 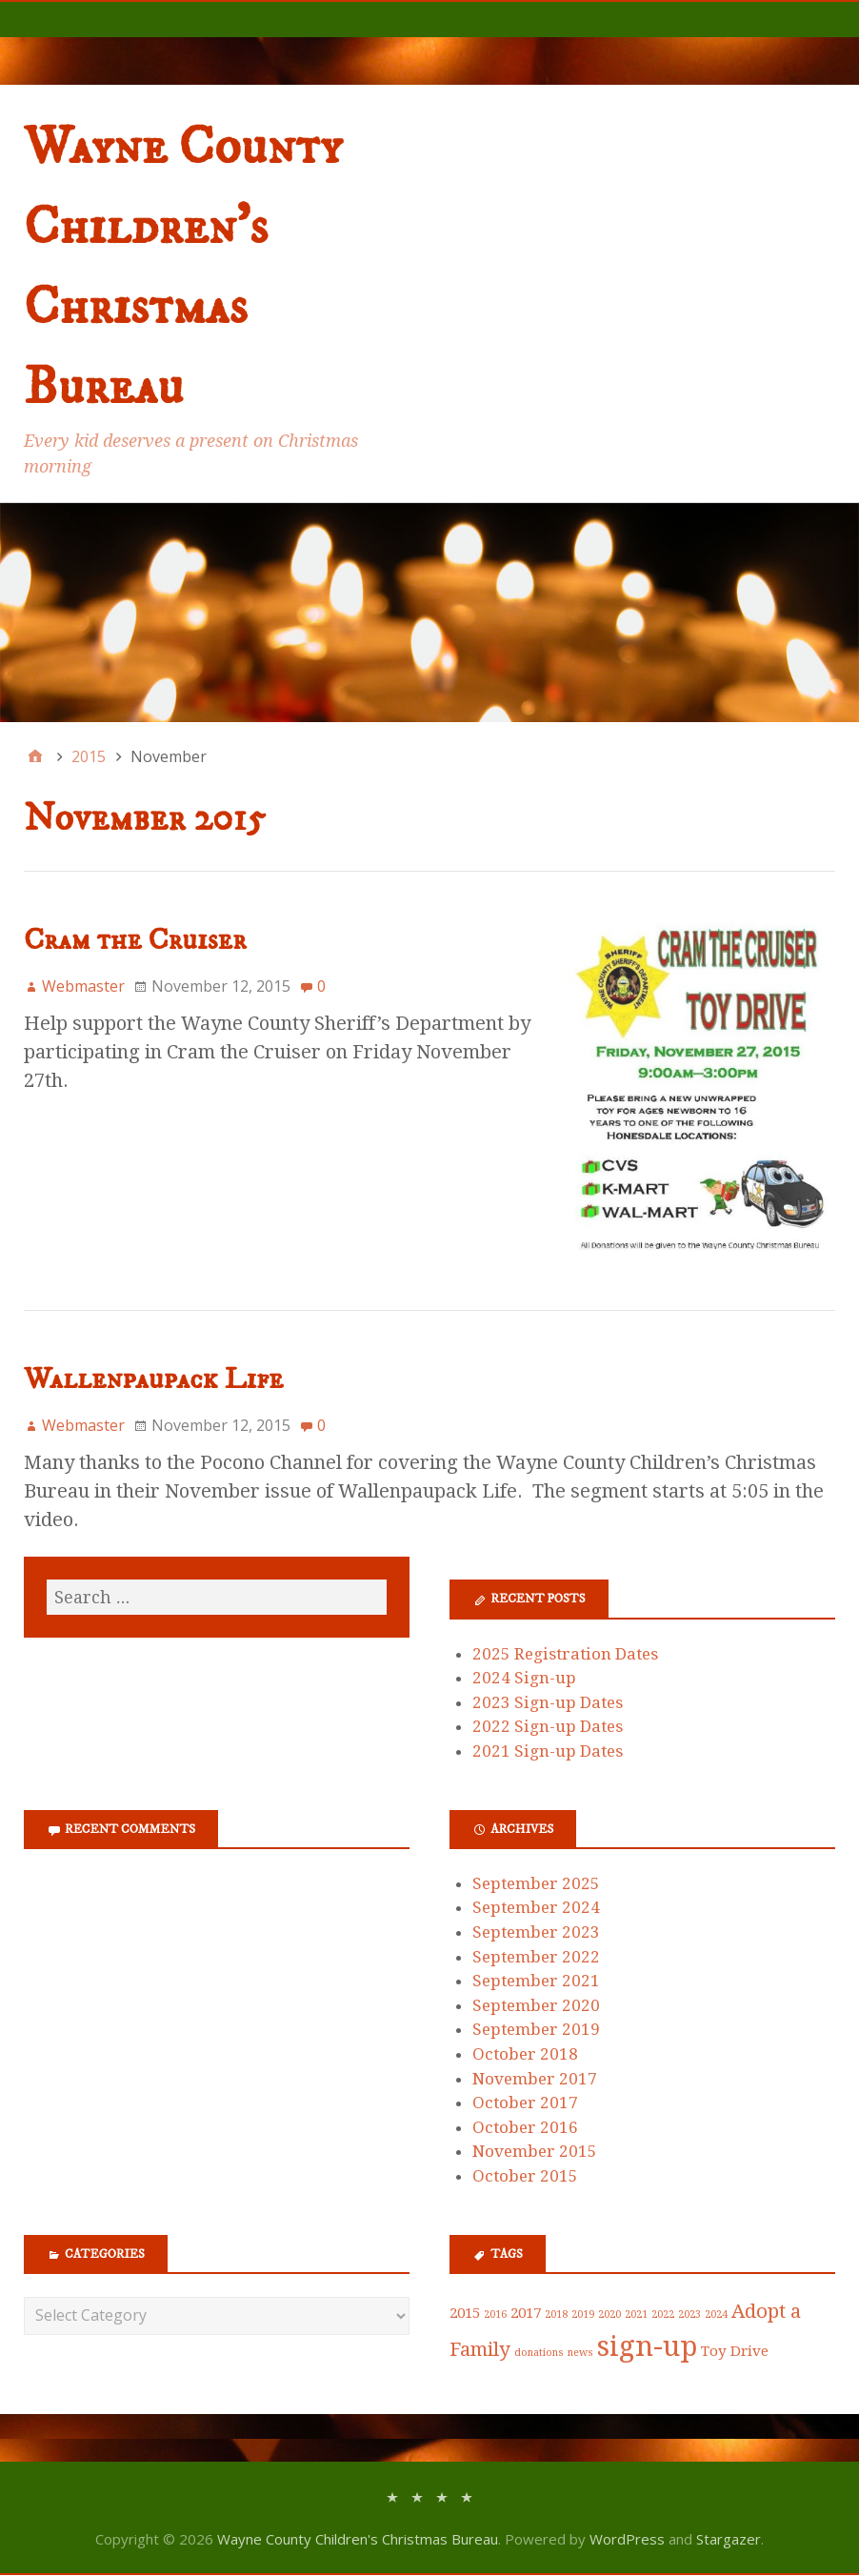 I want to click on 2022 [2022 (1 item)], so click(x=662, y=2314).